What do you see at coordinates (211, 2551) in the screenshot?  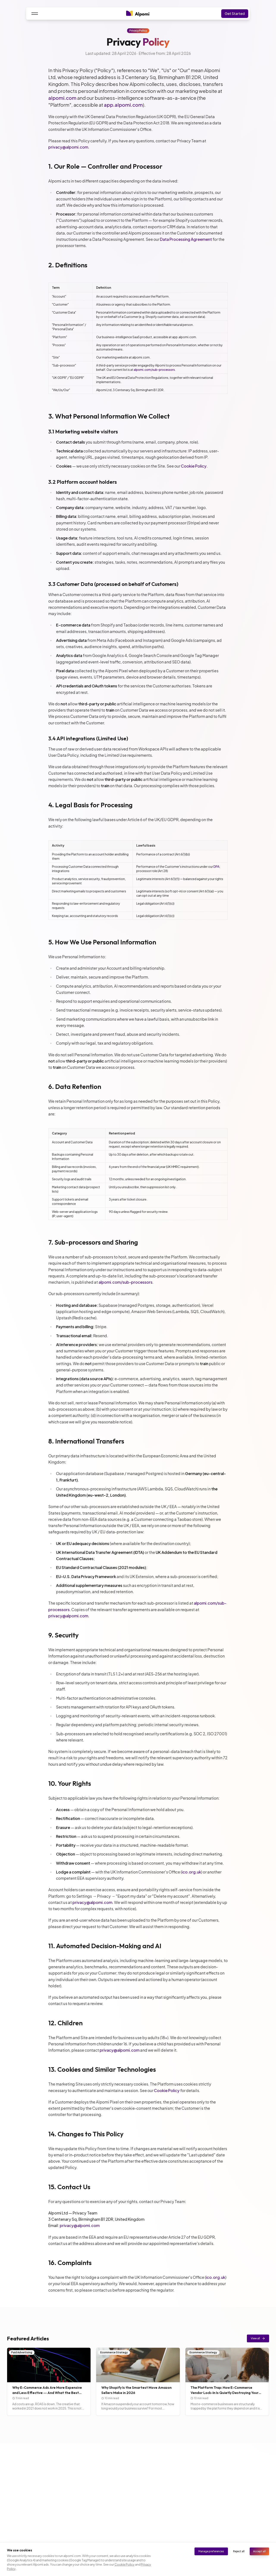 I see `Manage preferences` at bounding box center [211, 2551].